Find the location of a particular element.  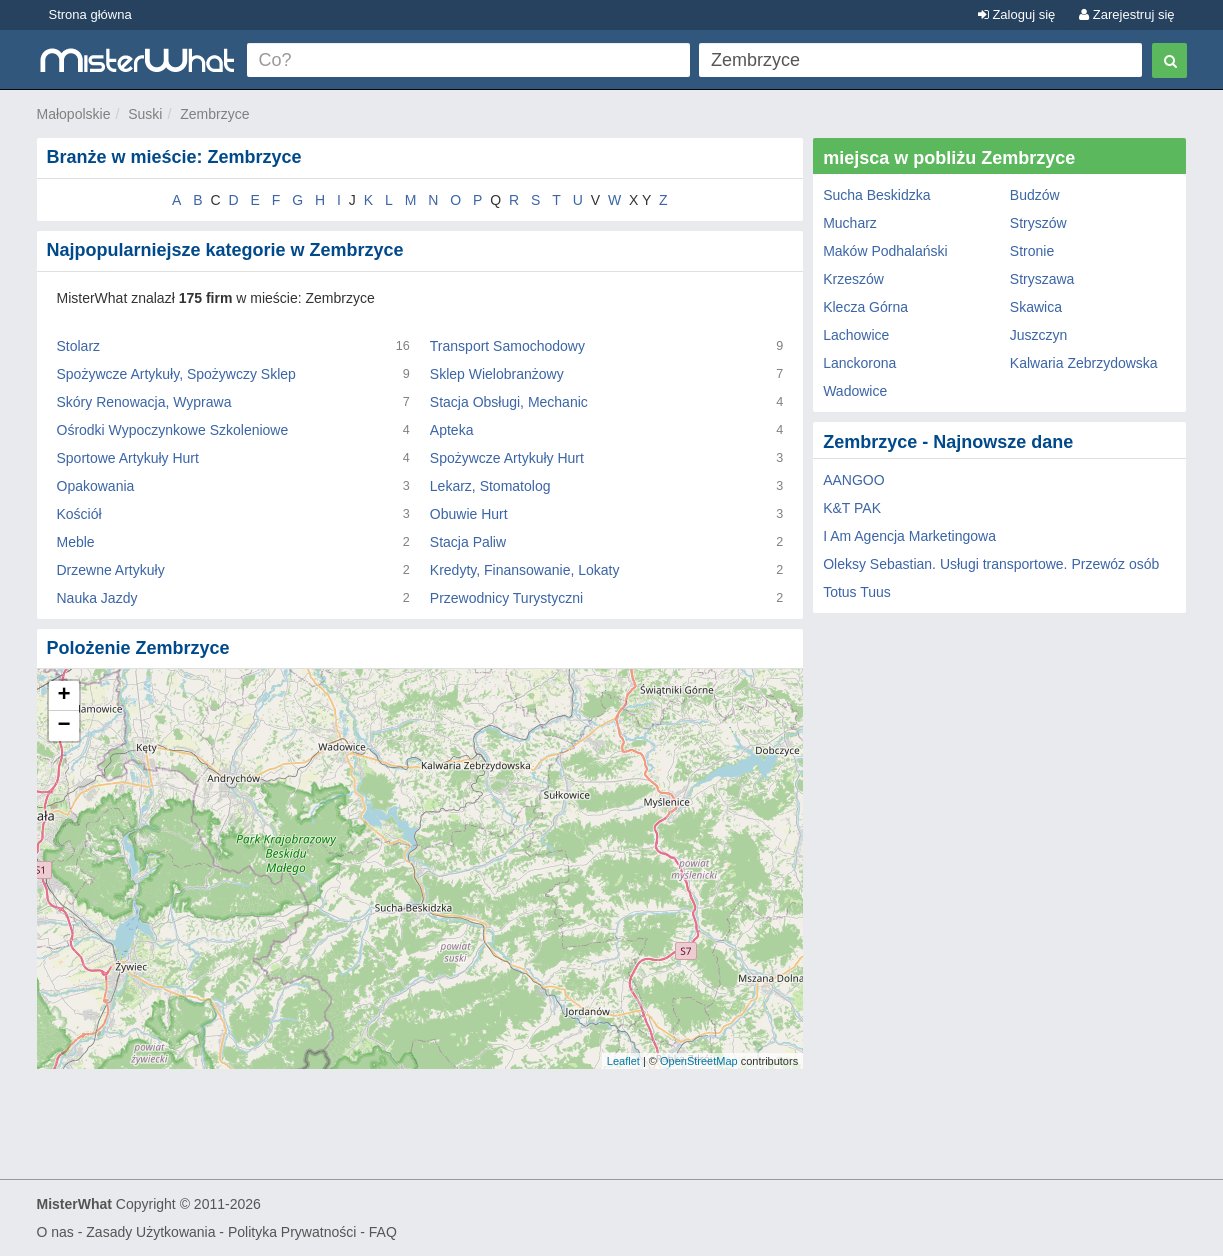

Ośrodki Wypoczynkowe Szkoleniowe is located at coordinates (173, 430).